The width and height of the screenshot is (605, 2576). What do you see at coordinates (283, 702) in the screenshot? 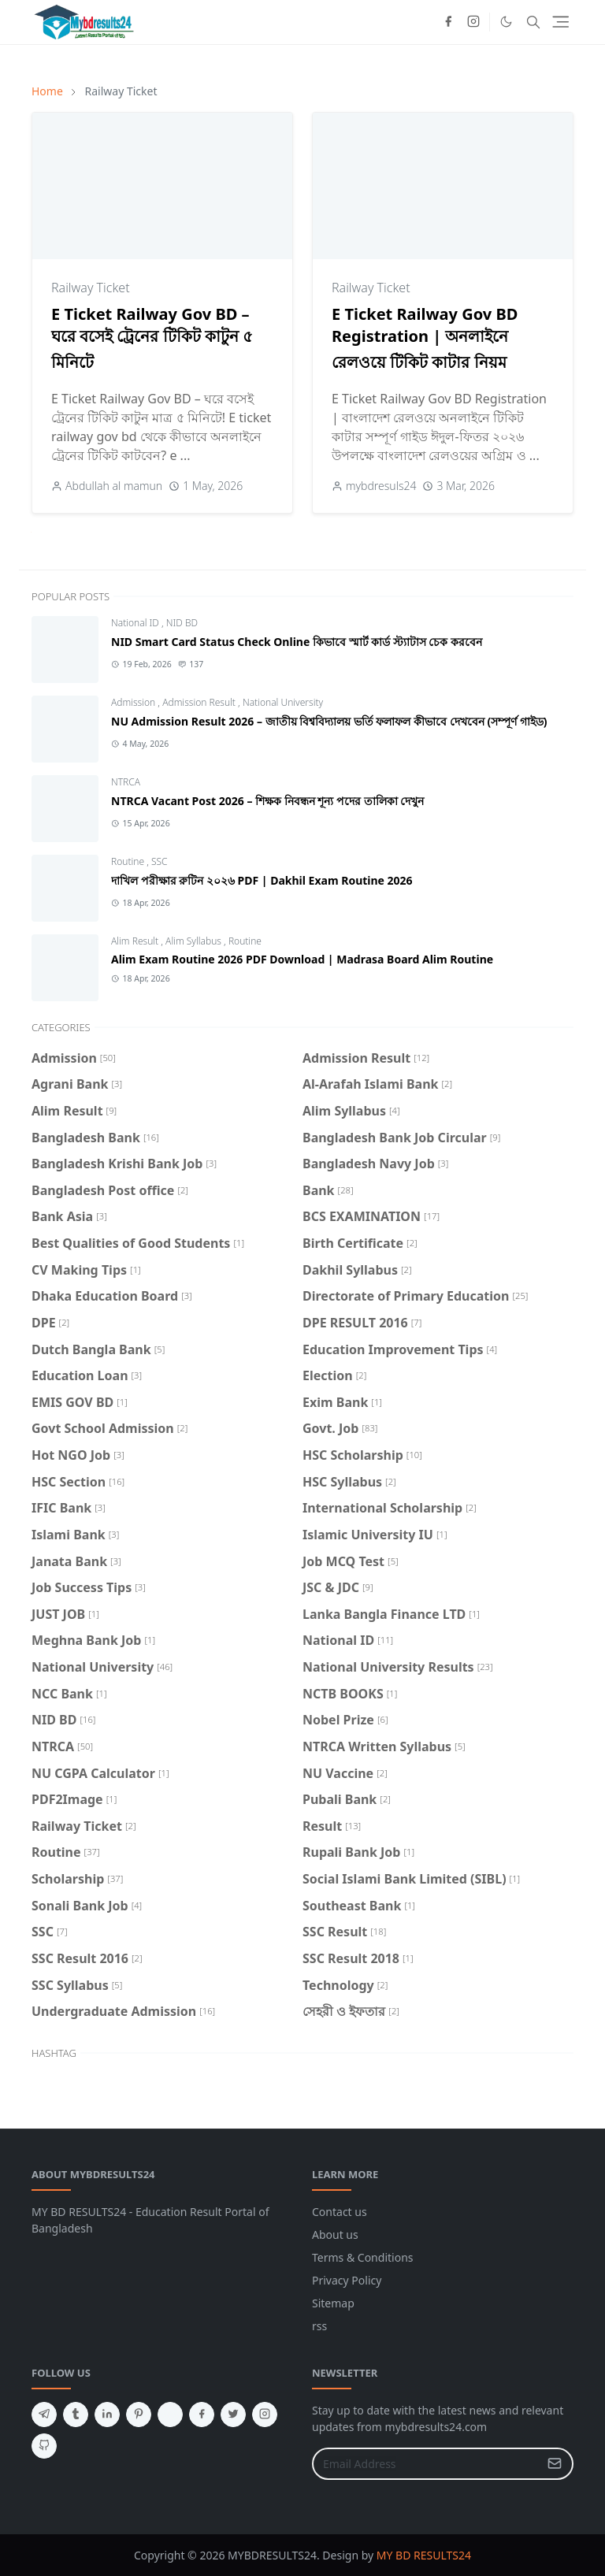
I see `National University` at bounding box center [283, 702].